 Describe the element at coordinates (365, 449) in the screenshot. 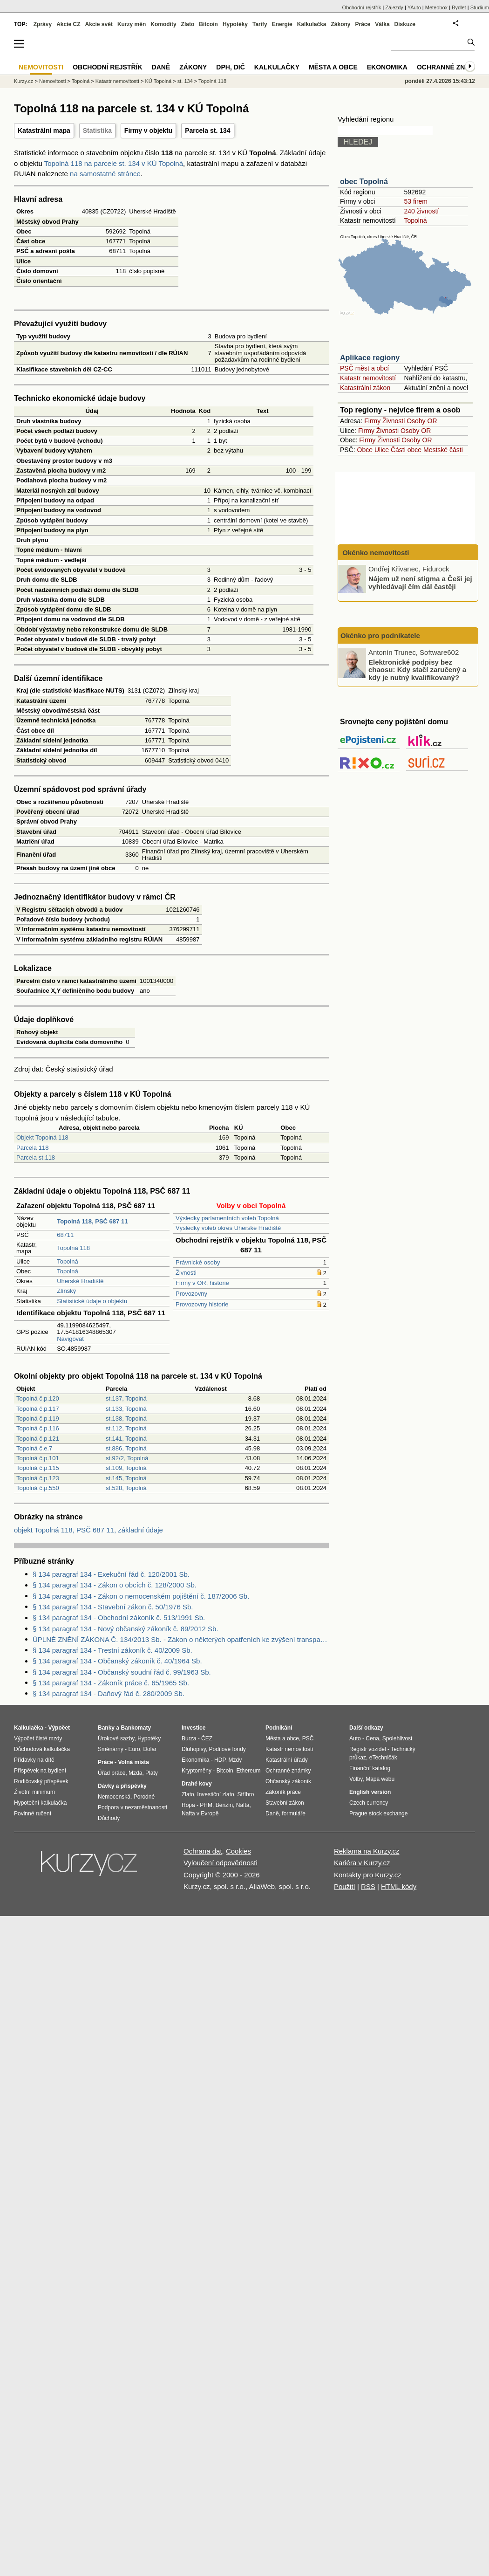

I see `Obce` at that location.